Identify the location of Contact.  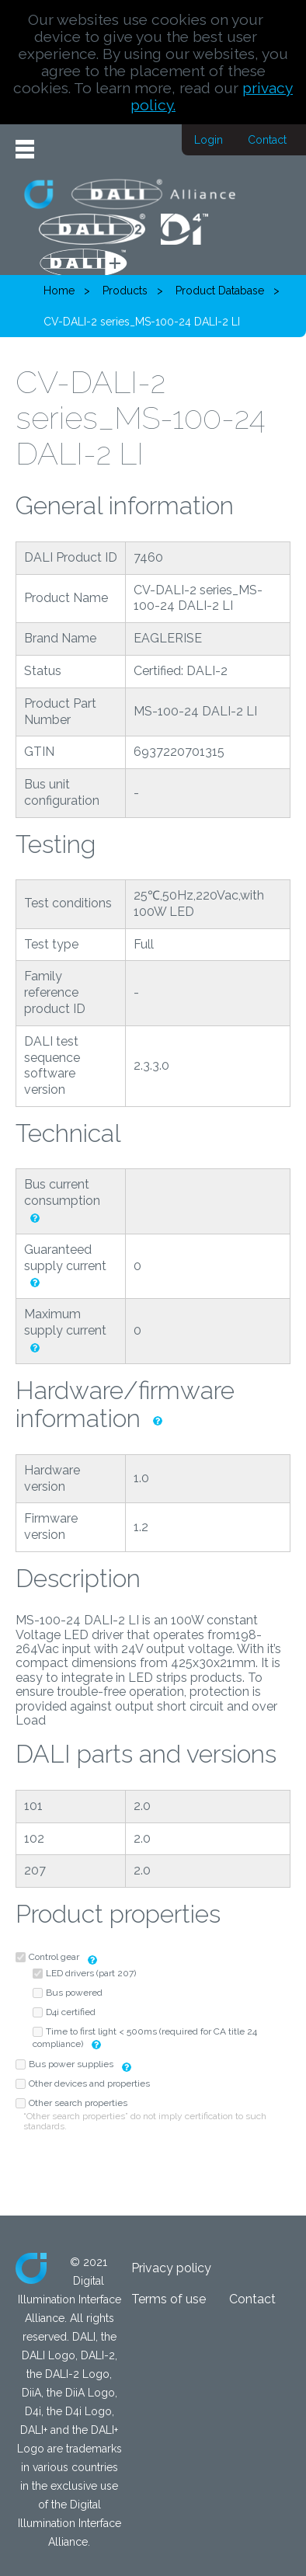
(267, 140).